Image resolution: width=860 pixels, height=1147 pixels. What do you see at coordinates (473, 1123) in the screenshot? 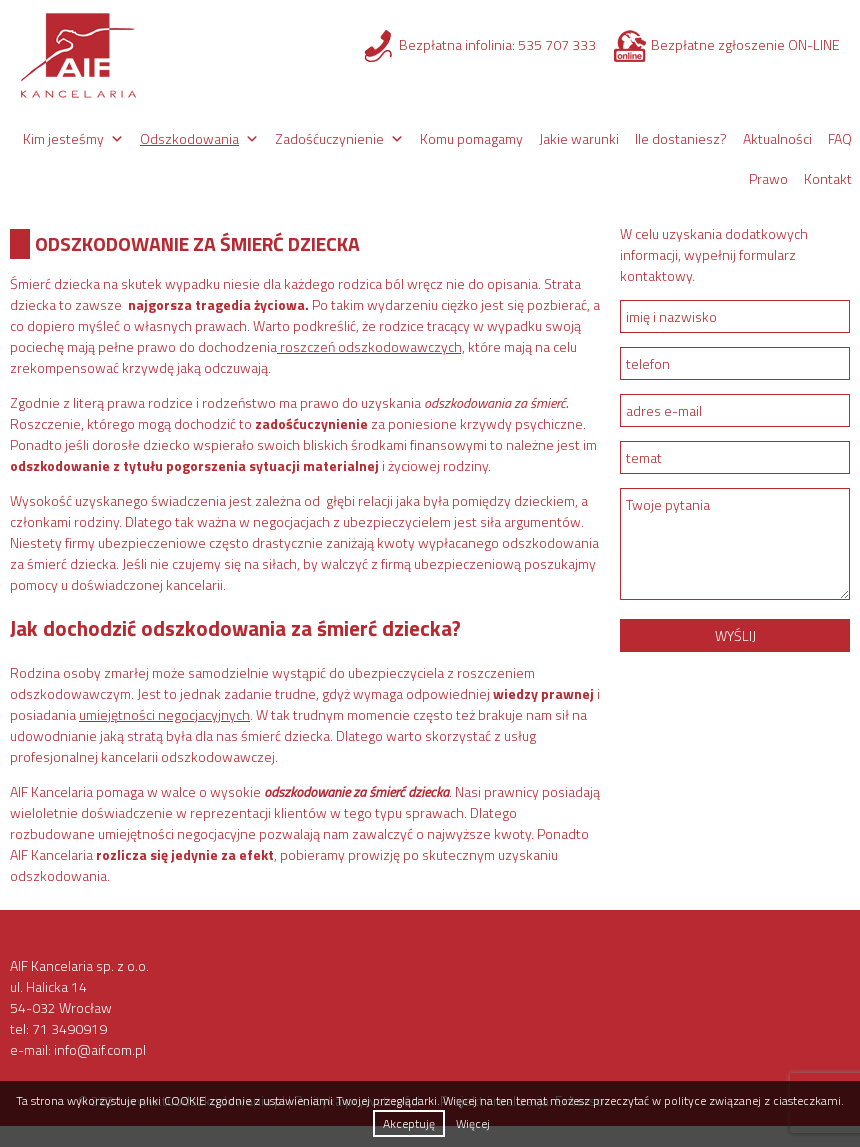
I see `Więcej` at bounding box center [473, 1123].